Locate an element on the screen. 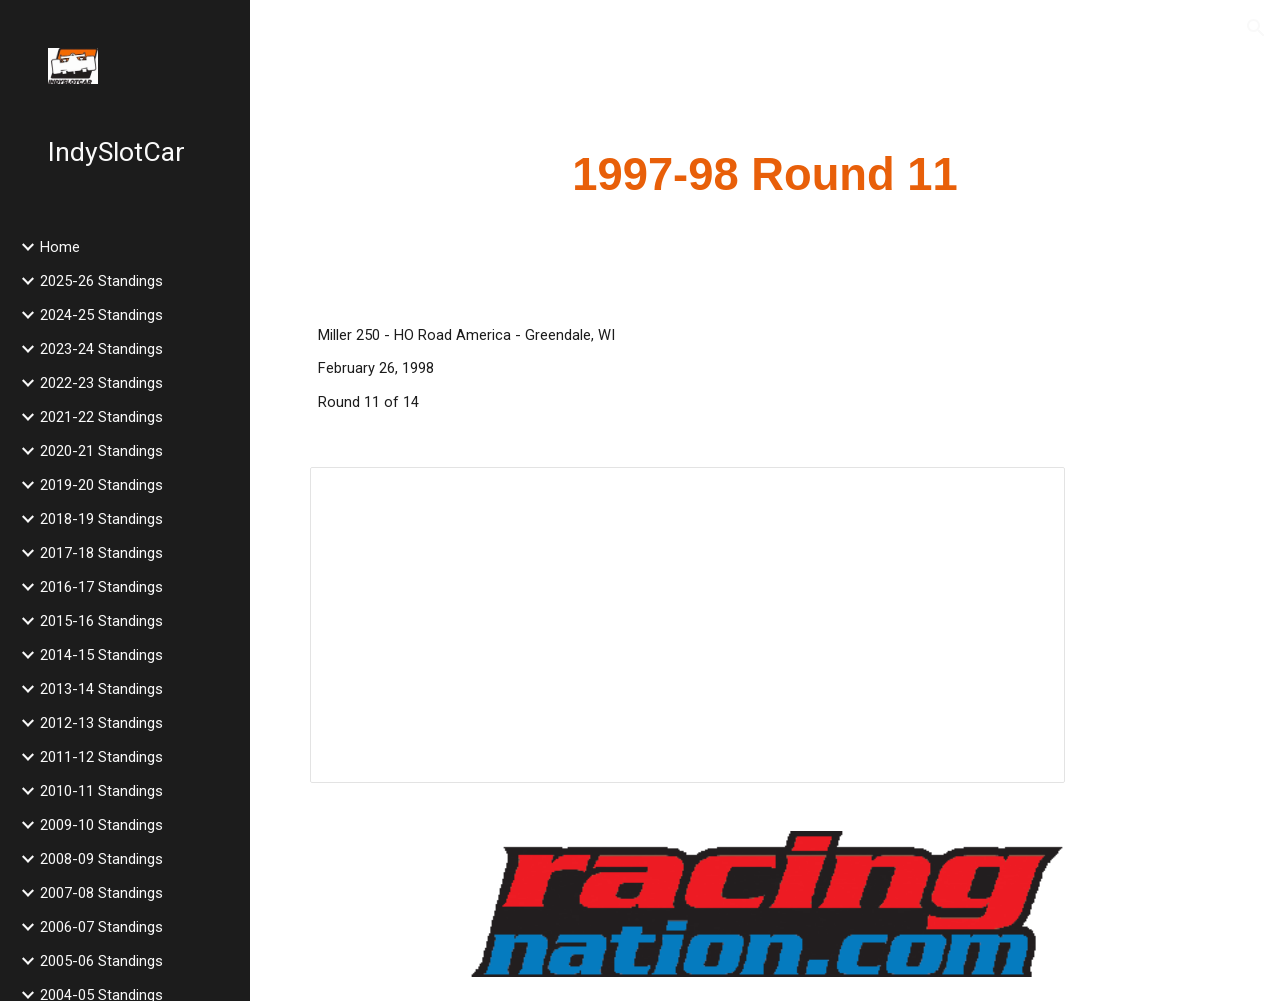 The image size is (1280, 1001). 2006-07 Standings [link] is located at coordinates (101, 927).